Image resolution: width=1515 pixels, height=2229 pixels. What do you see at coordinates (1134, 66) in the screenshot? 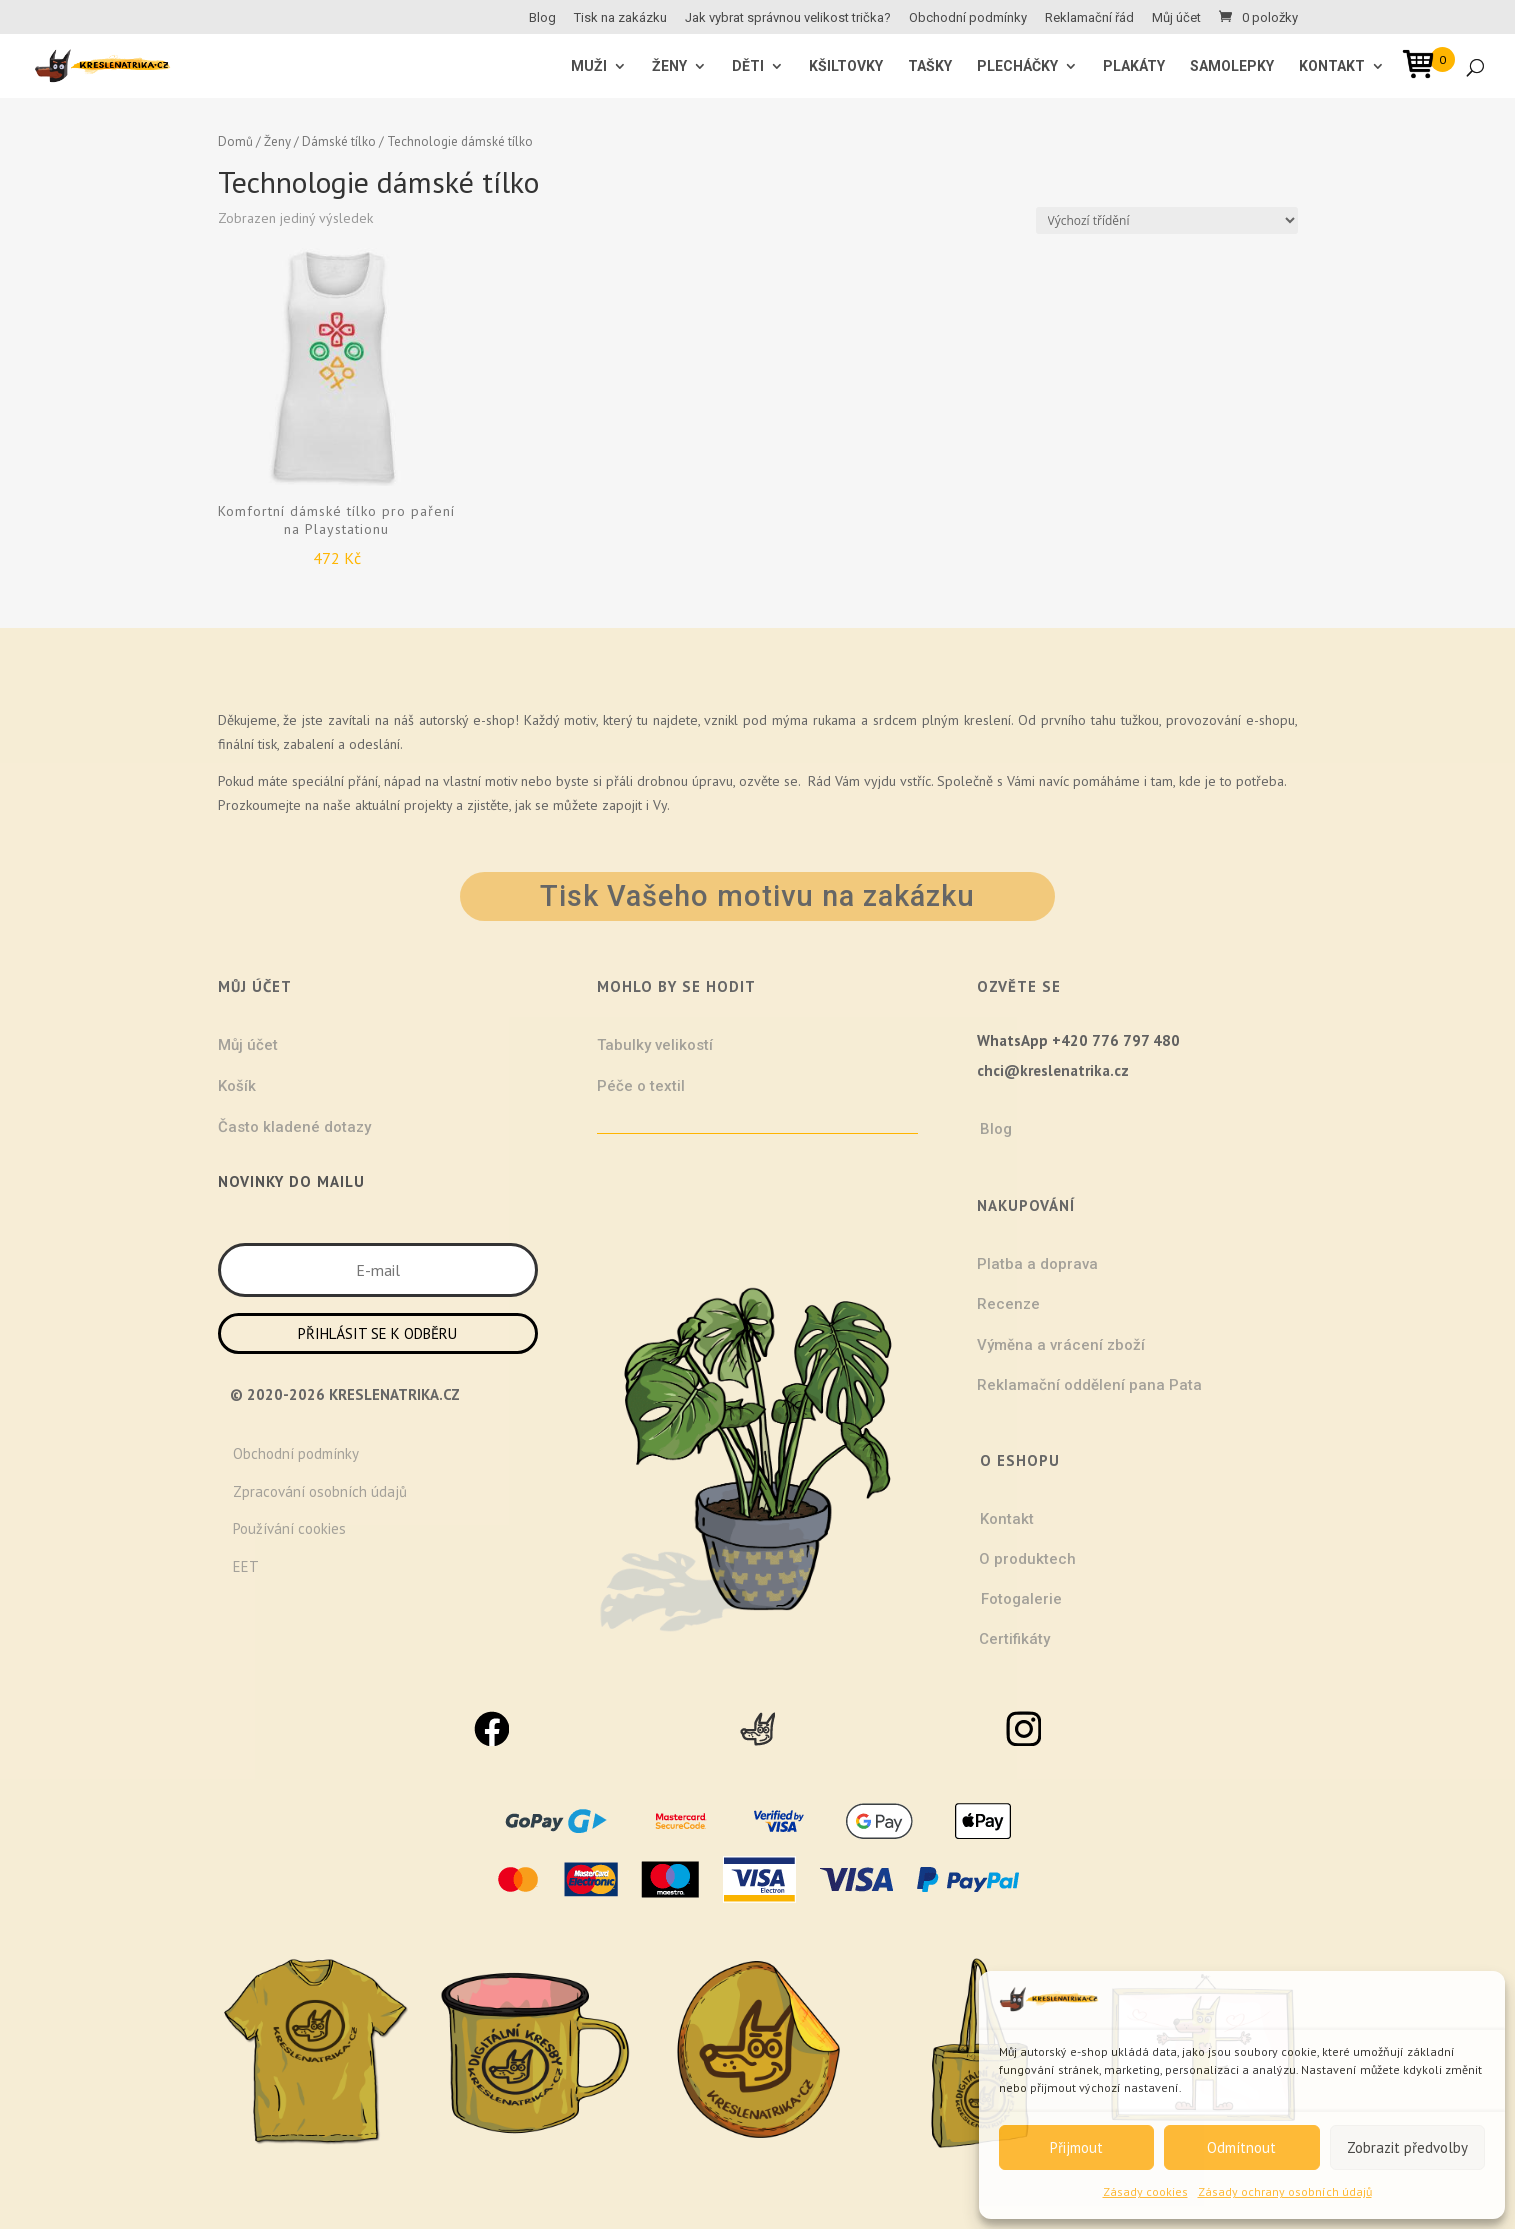
I see `Plakáty` at bounding box center [1134, 66].